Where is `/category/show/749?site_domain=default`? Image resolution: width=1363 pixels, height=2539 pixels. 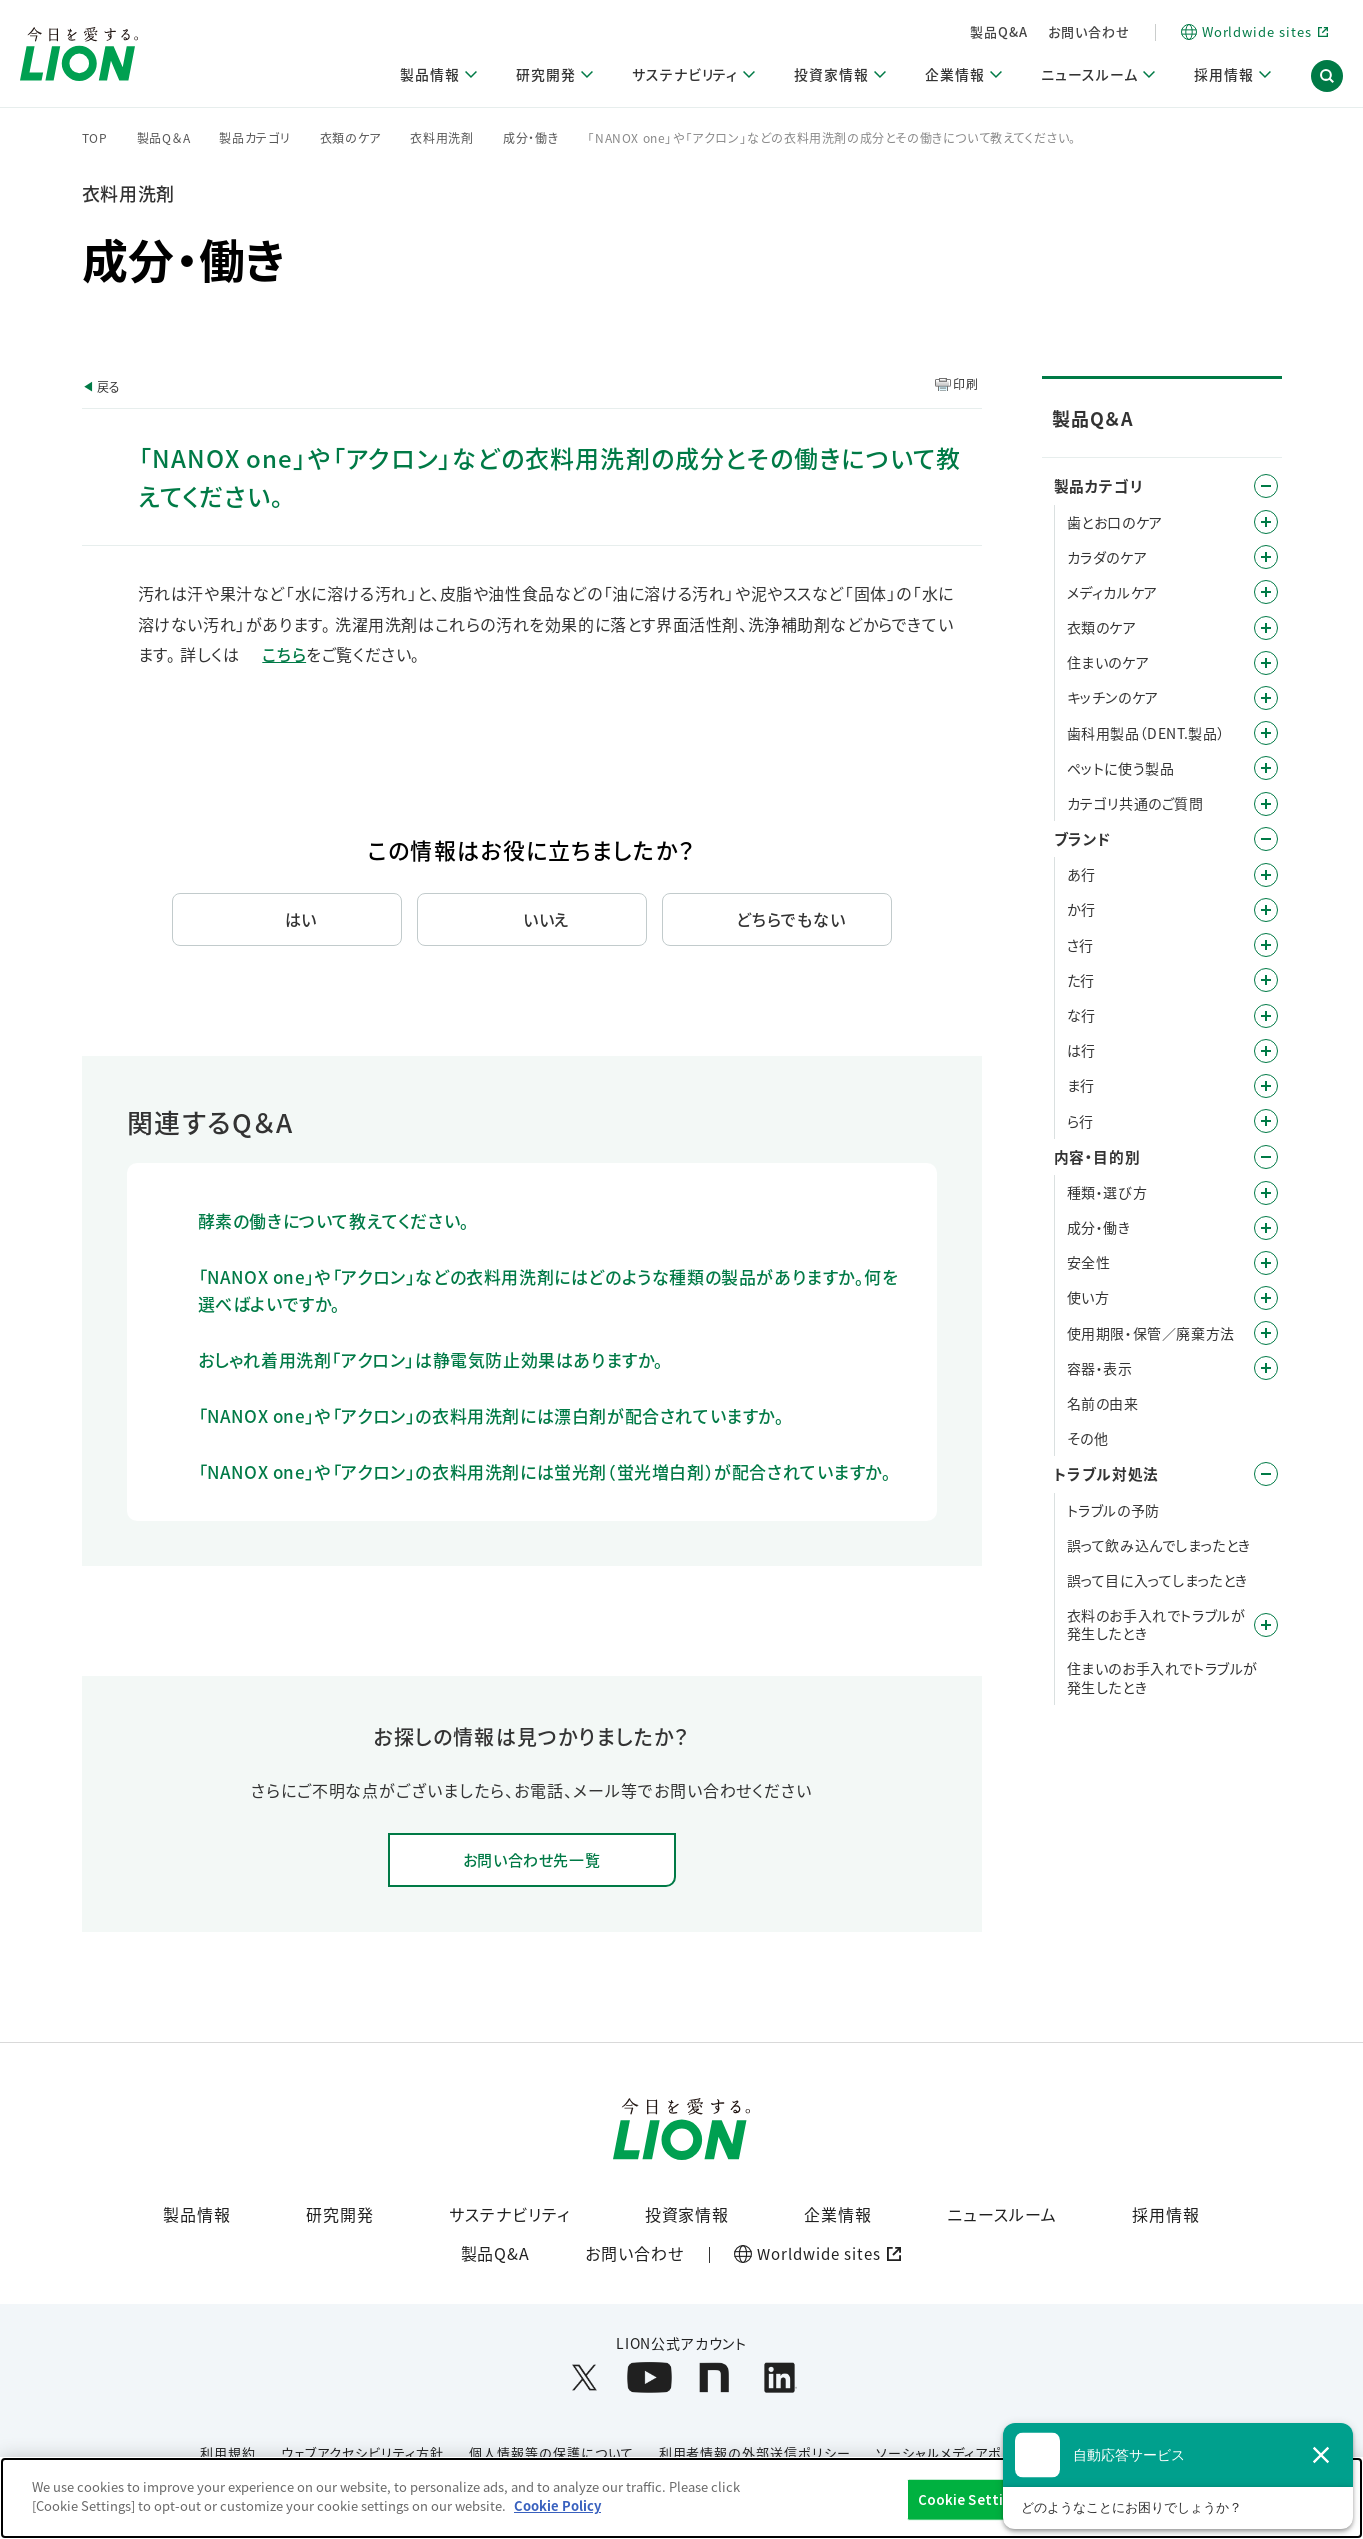
/category/show/749?site_domain=default is located at coordinates (1266, 733).